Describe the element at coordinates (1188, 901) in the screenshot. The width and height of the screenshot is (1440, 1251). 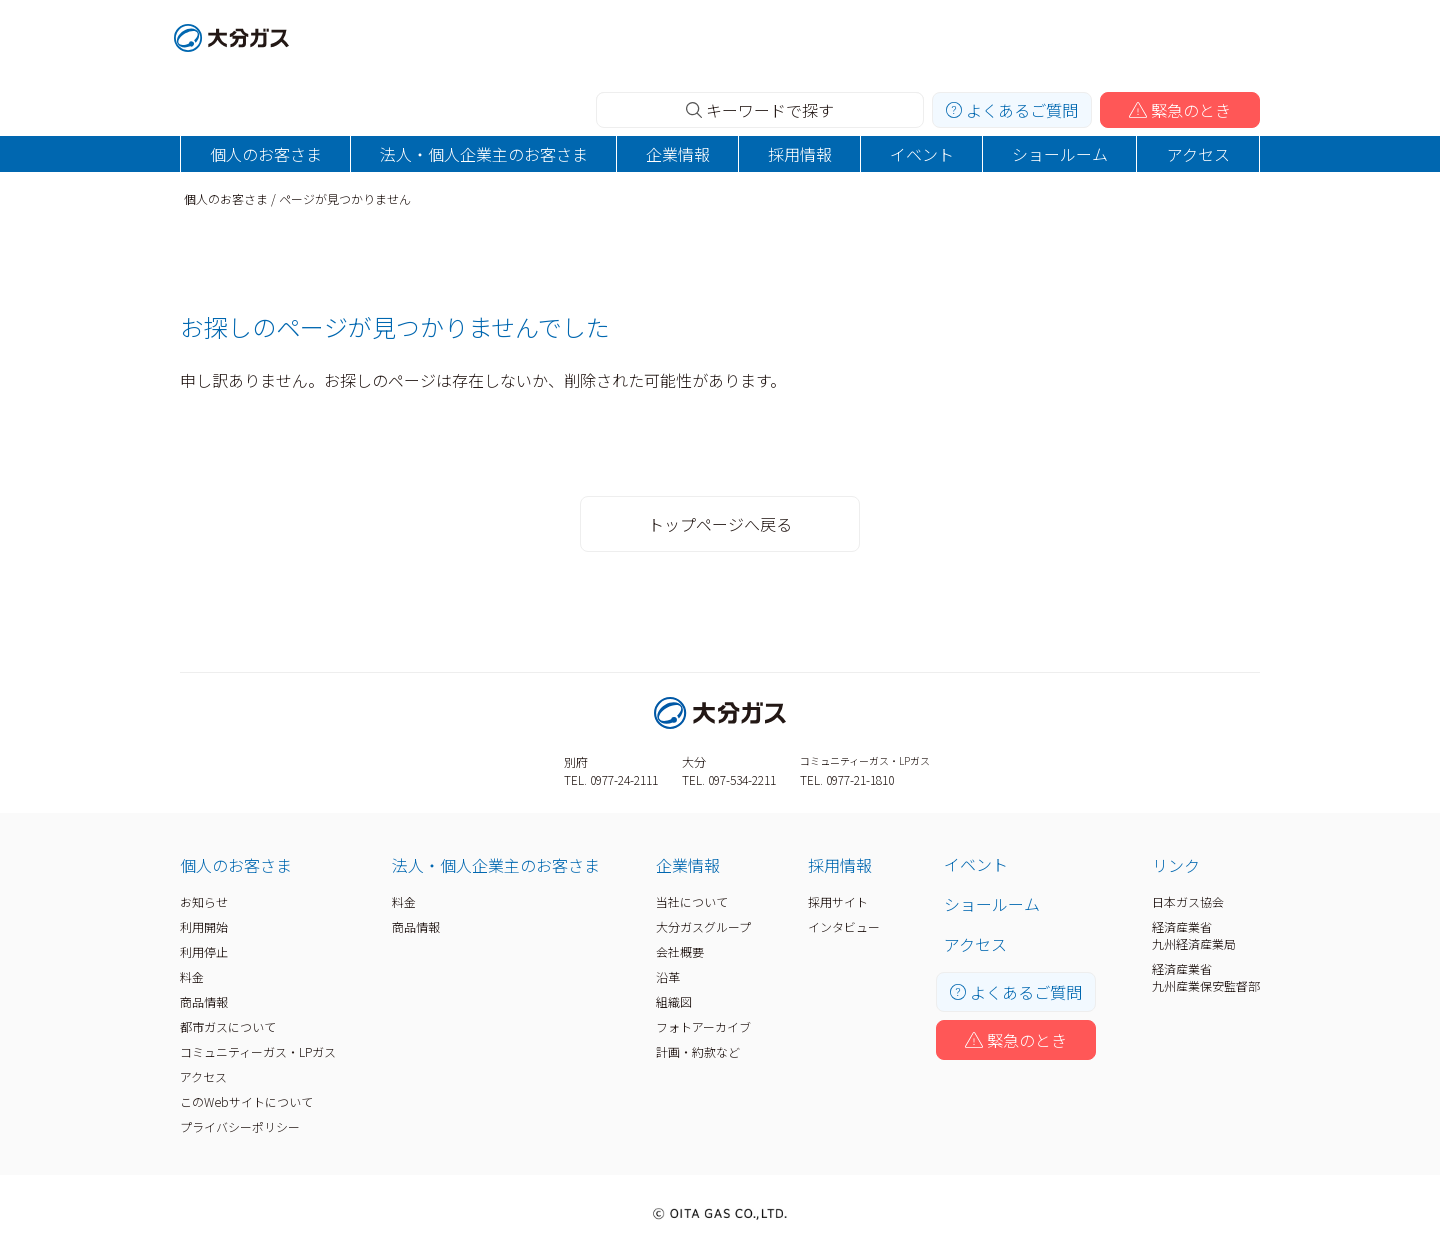
I see `日本ガス協会` at that location.